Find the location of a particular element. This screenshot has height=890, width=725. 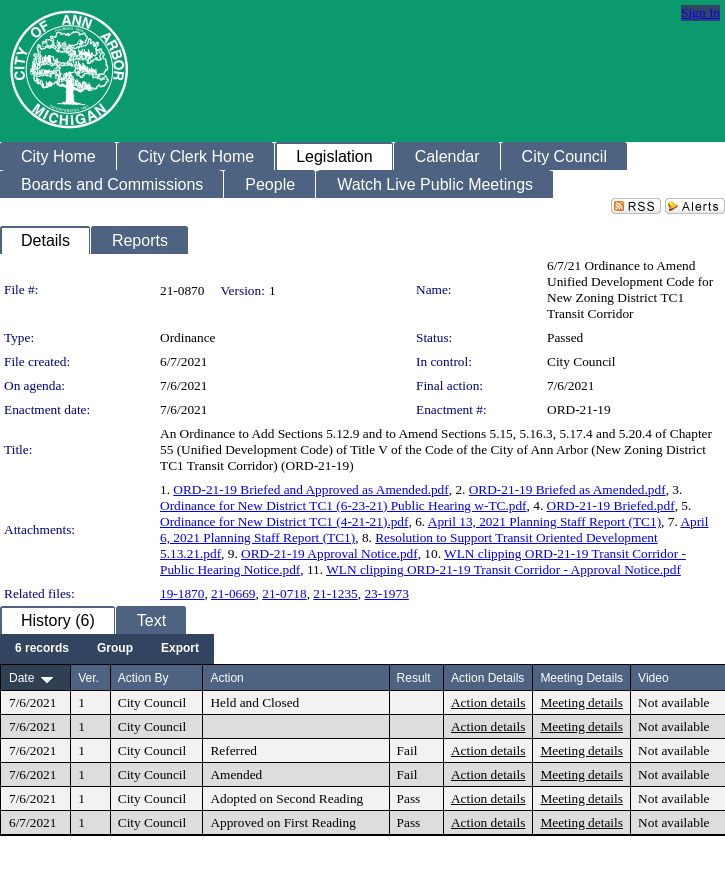

Ver. is located at coordinates (88, 678).